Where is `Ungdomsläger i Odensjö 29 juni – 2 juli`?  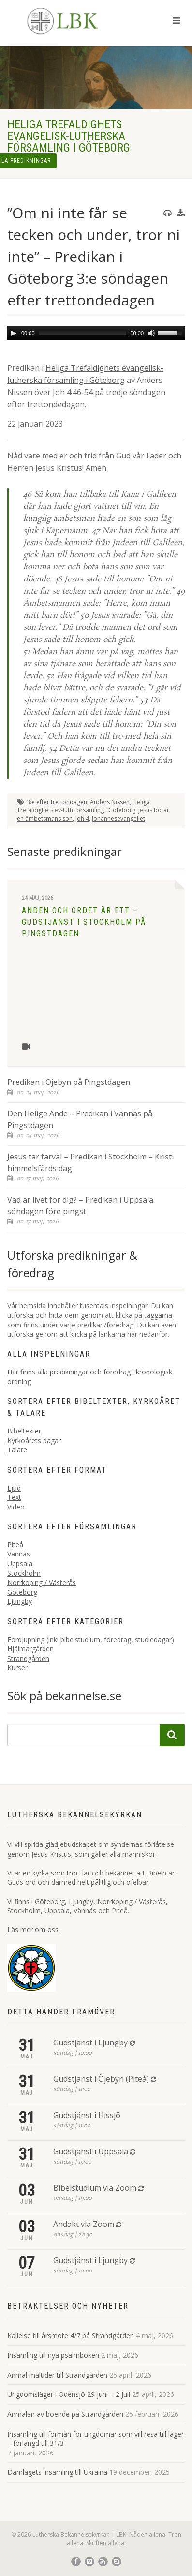
Ungdomsläger i Odensjö 29 juni – 2 juli is located at coordinates (68, 2394).